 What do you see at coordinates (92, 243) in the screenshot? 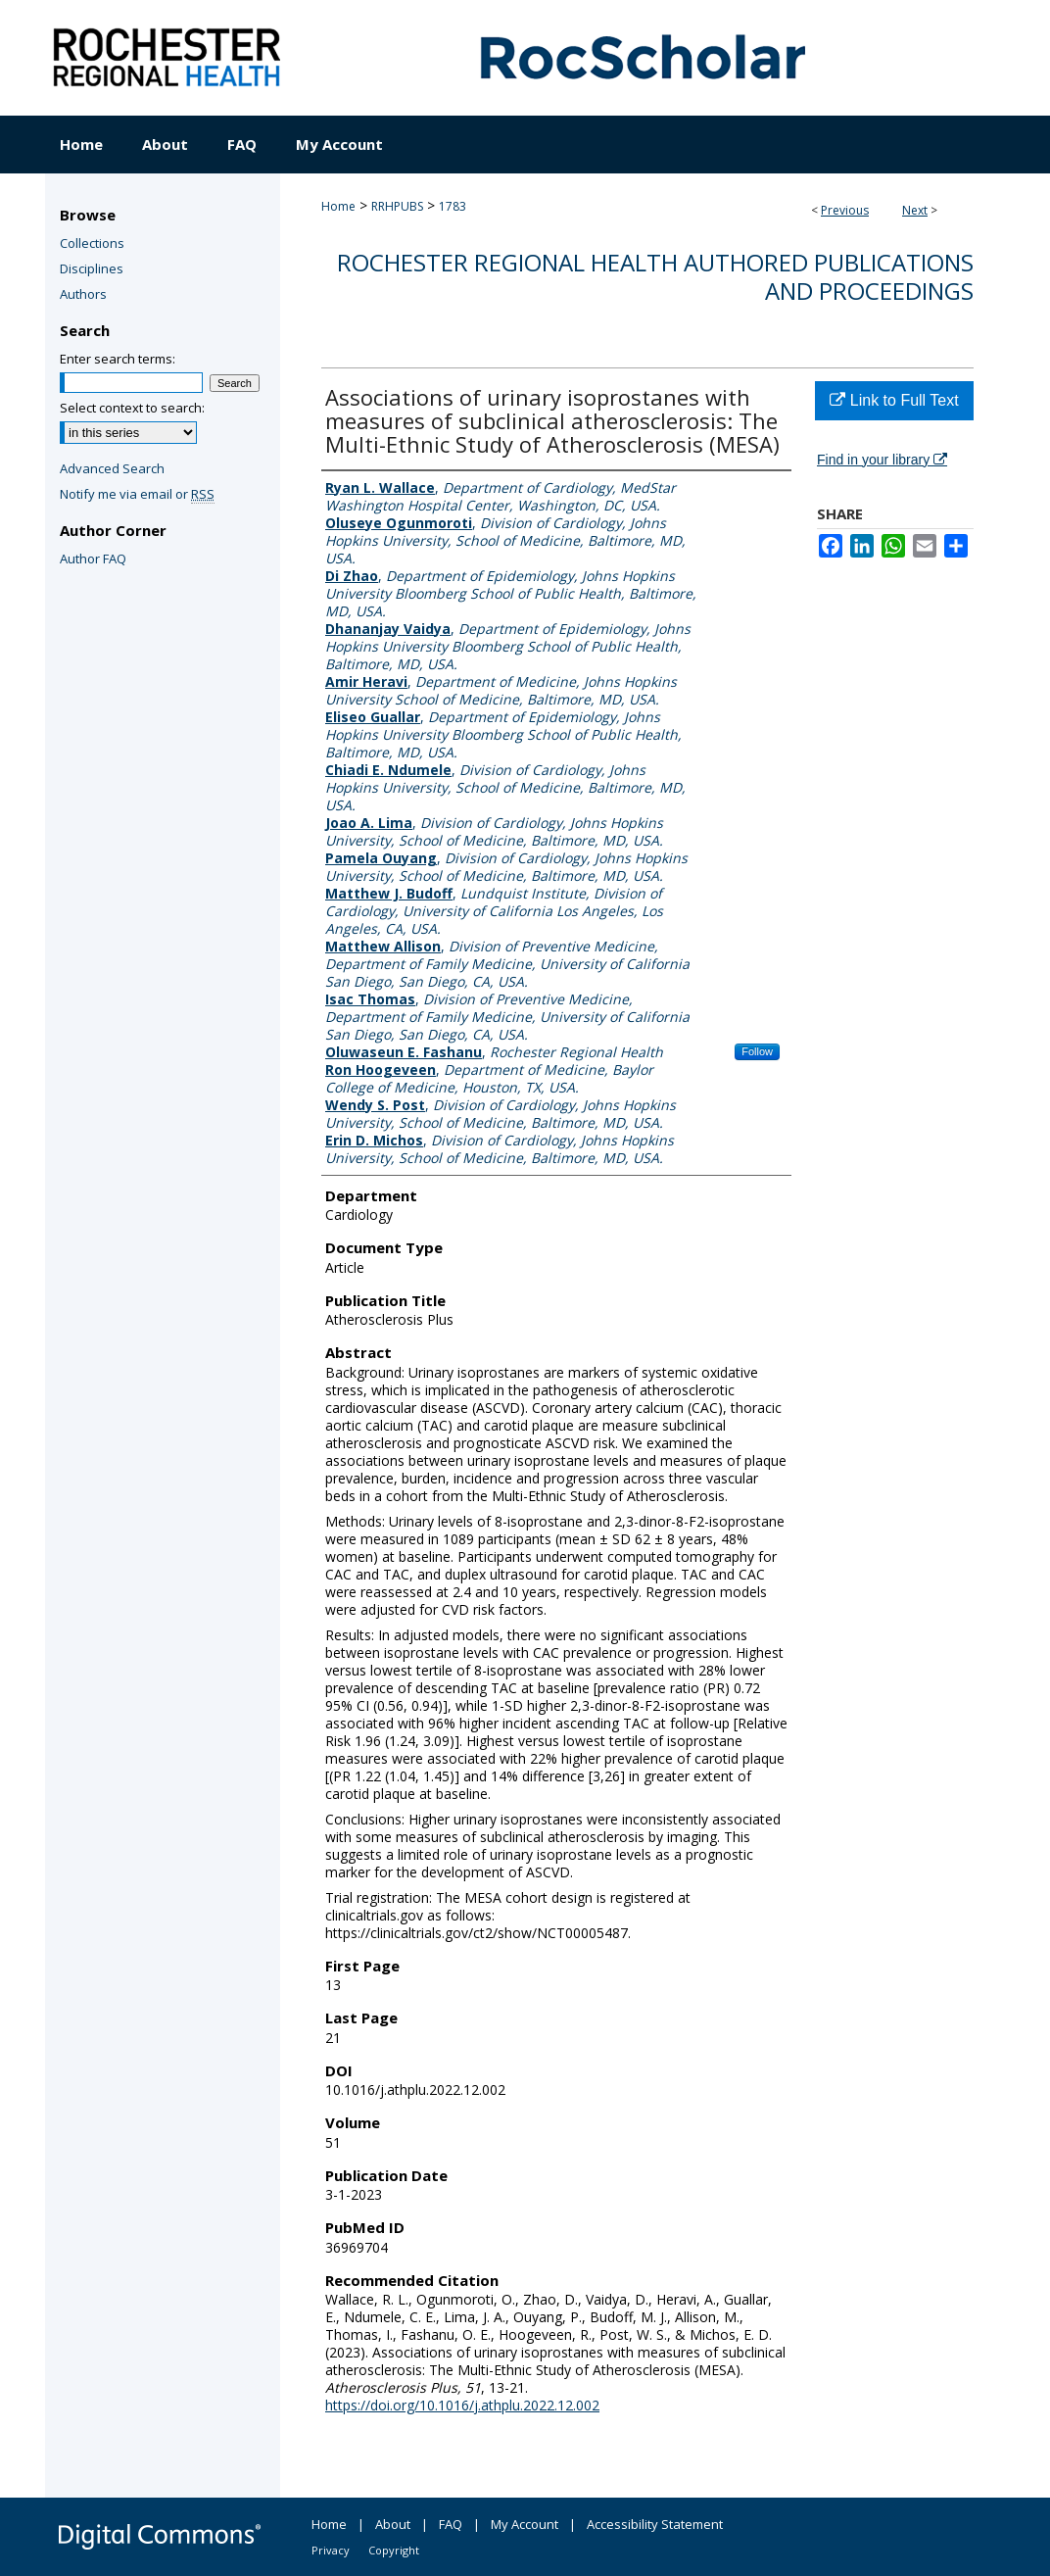
I see `Collections` at bounding box center [92, 243].